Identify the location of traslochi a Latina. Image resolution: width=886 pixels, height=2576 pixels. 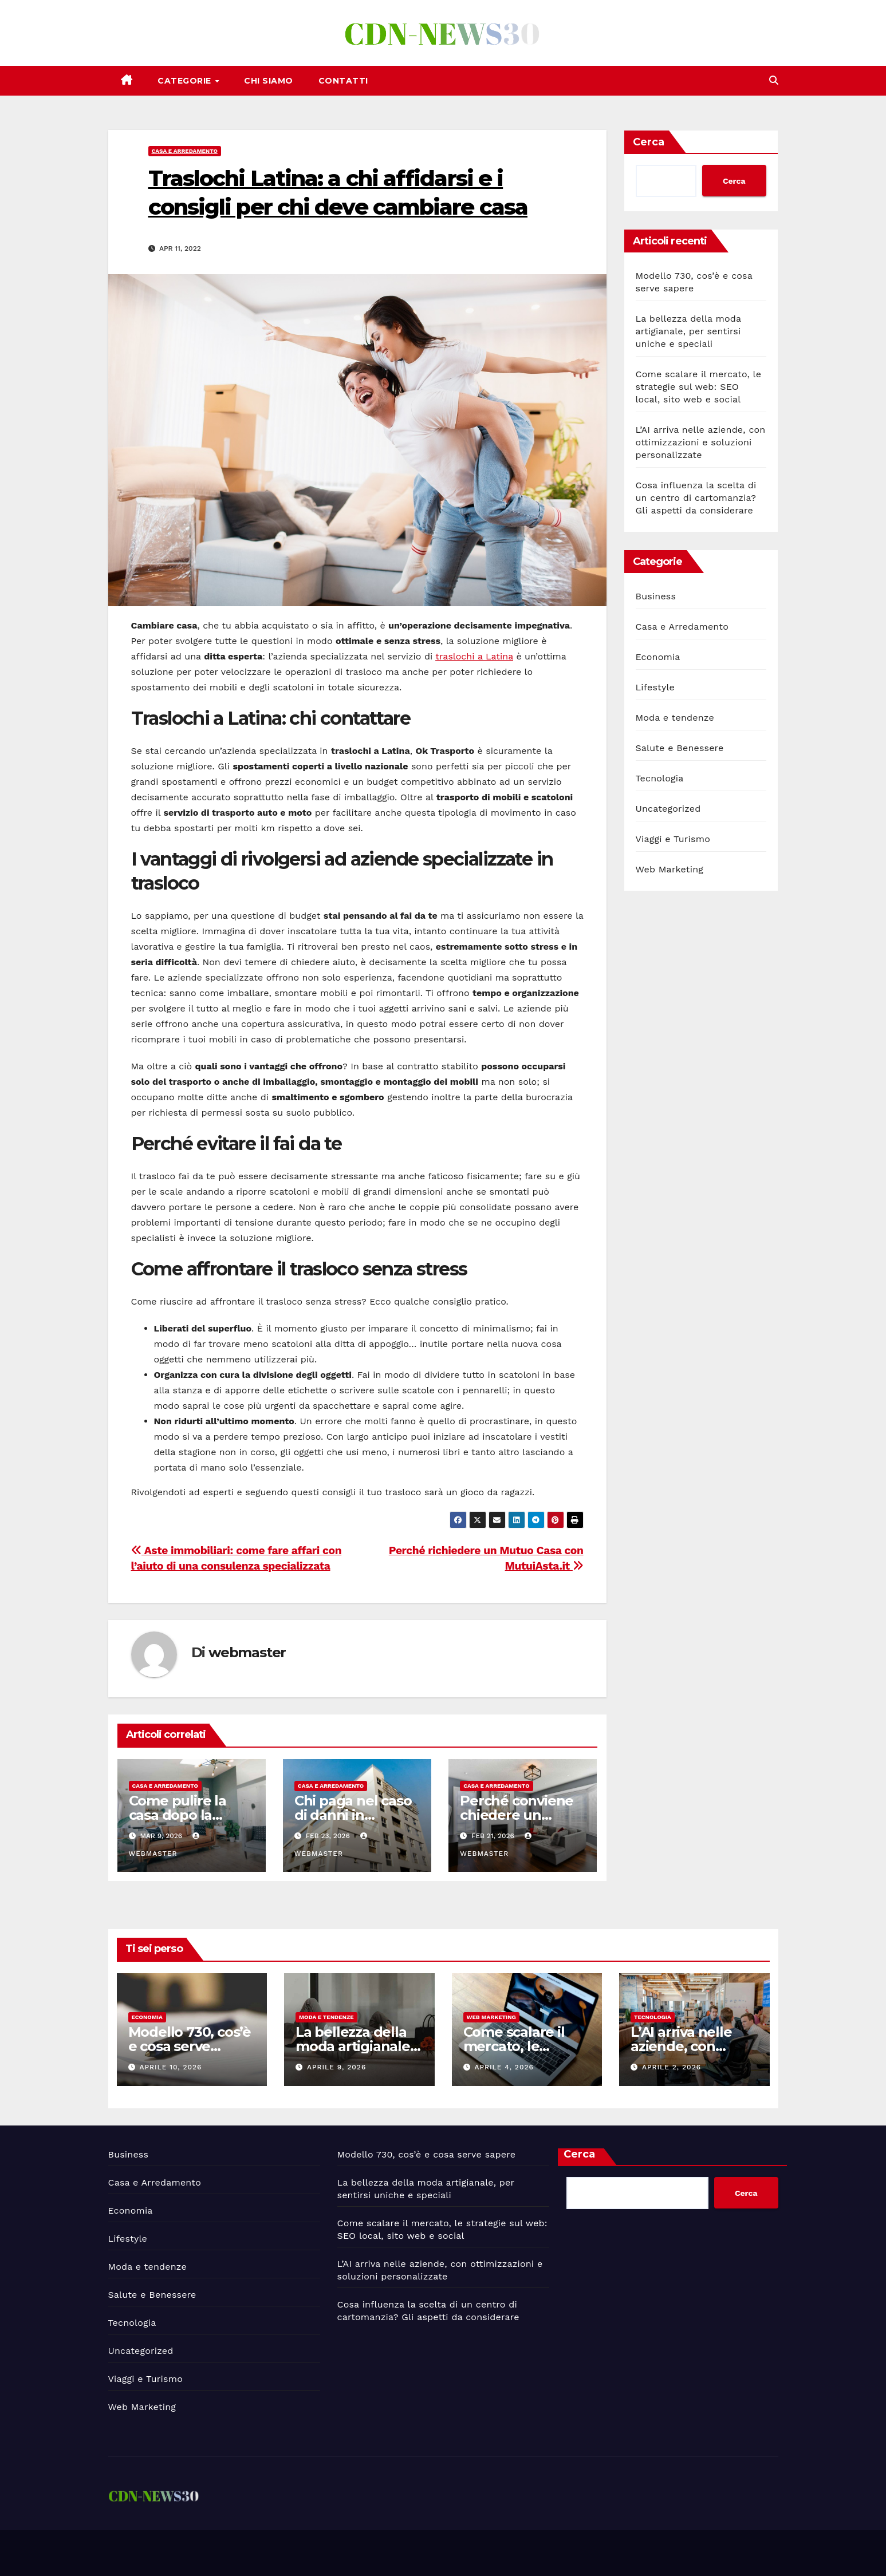
(474, 656).